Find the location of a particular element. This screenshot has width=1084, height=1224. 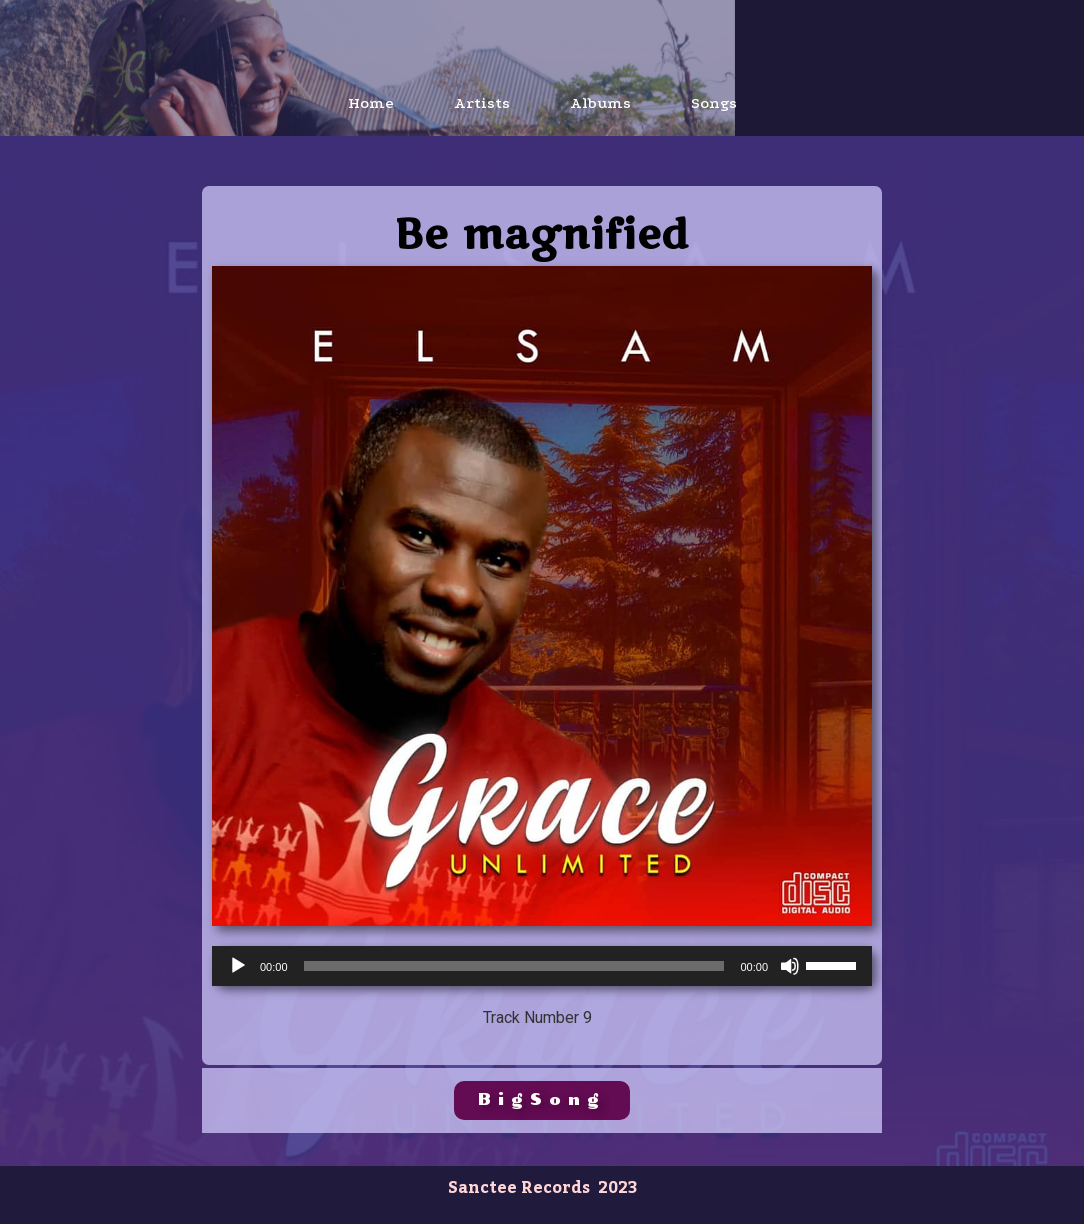

[Mute] is located at coordinates (790, 966).